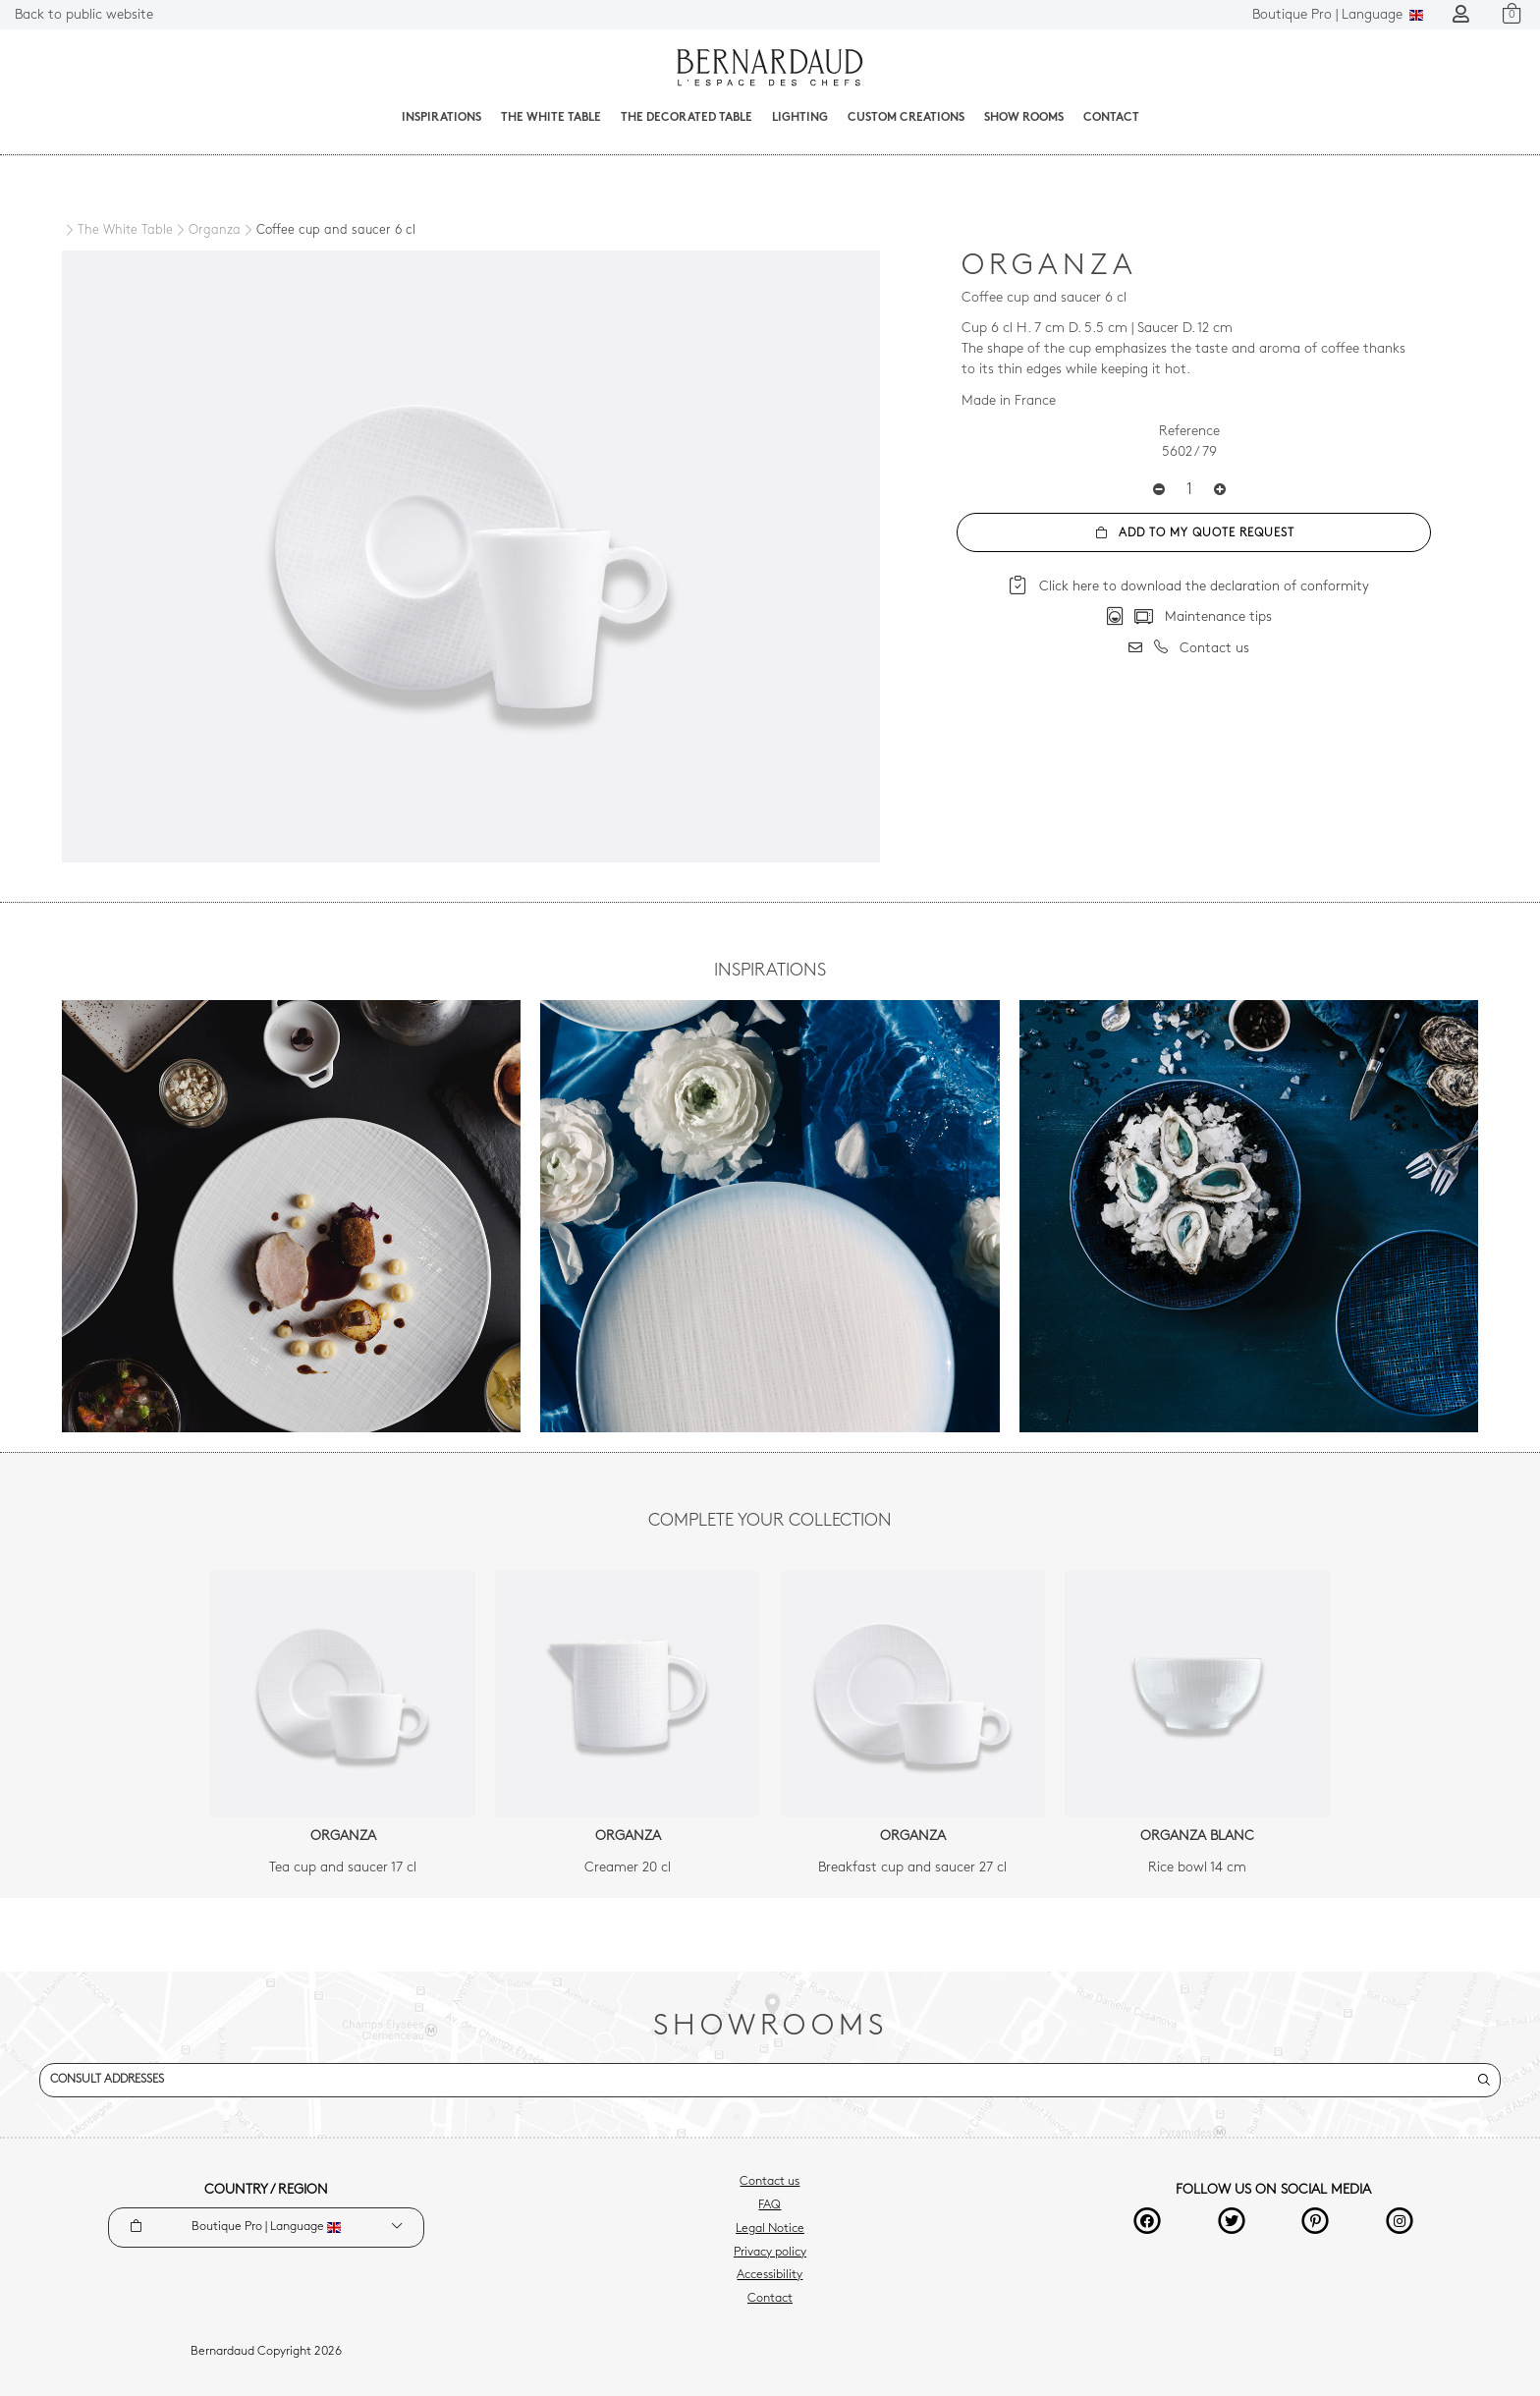 This screenshot has height=2396, width=1540. What do you see at coordinates (551, 118) in the screenshot?
I see `The White Table` at bounding box center [551, 118].